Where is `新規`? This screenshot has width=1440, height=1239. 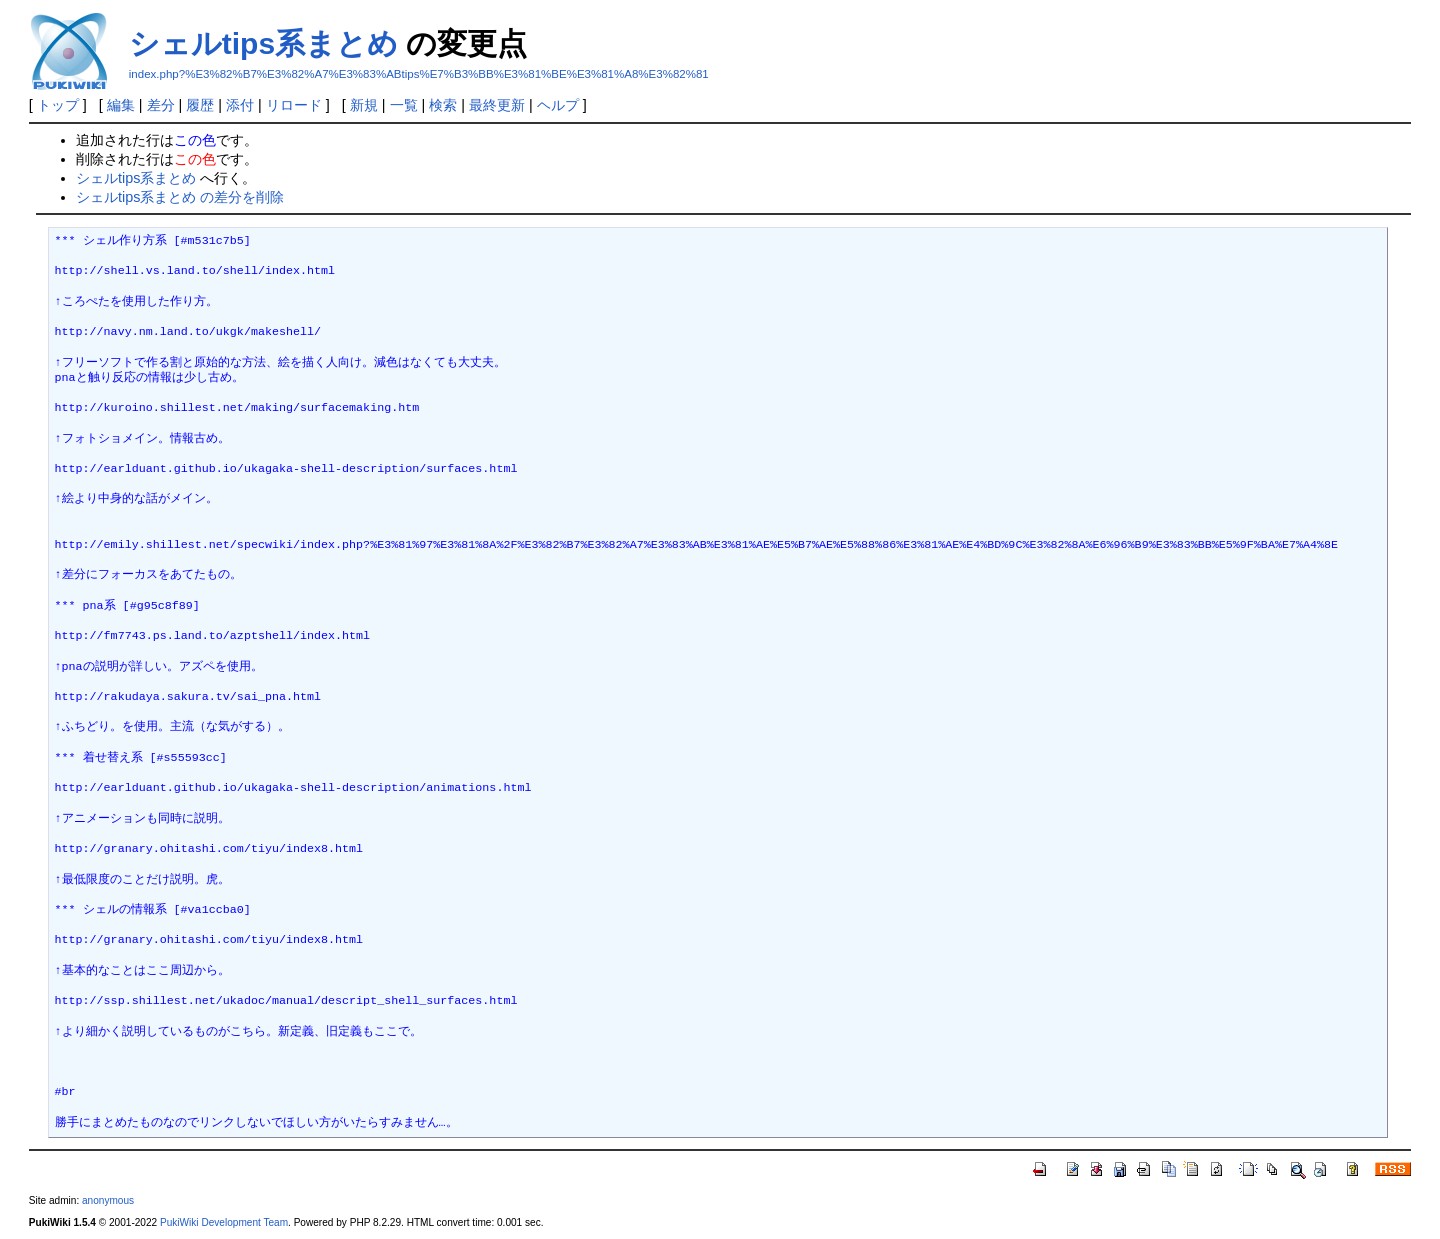
新規 is located at coordinates (364, 105).